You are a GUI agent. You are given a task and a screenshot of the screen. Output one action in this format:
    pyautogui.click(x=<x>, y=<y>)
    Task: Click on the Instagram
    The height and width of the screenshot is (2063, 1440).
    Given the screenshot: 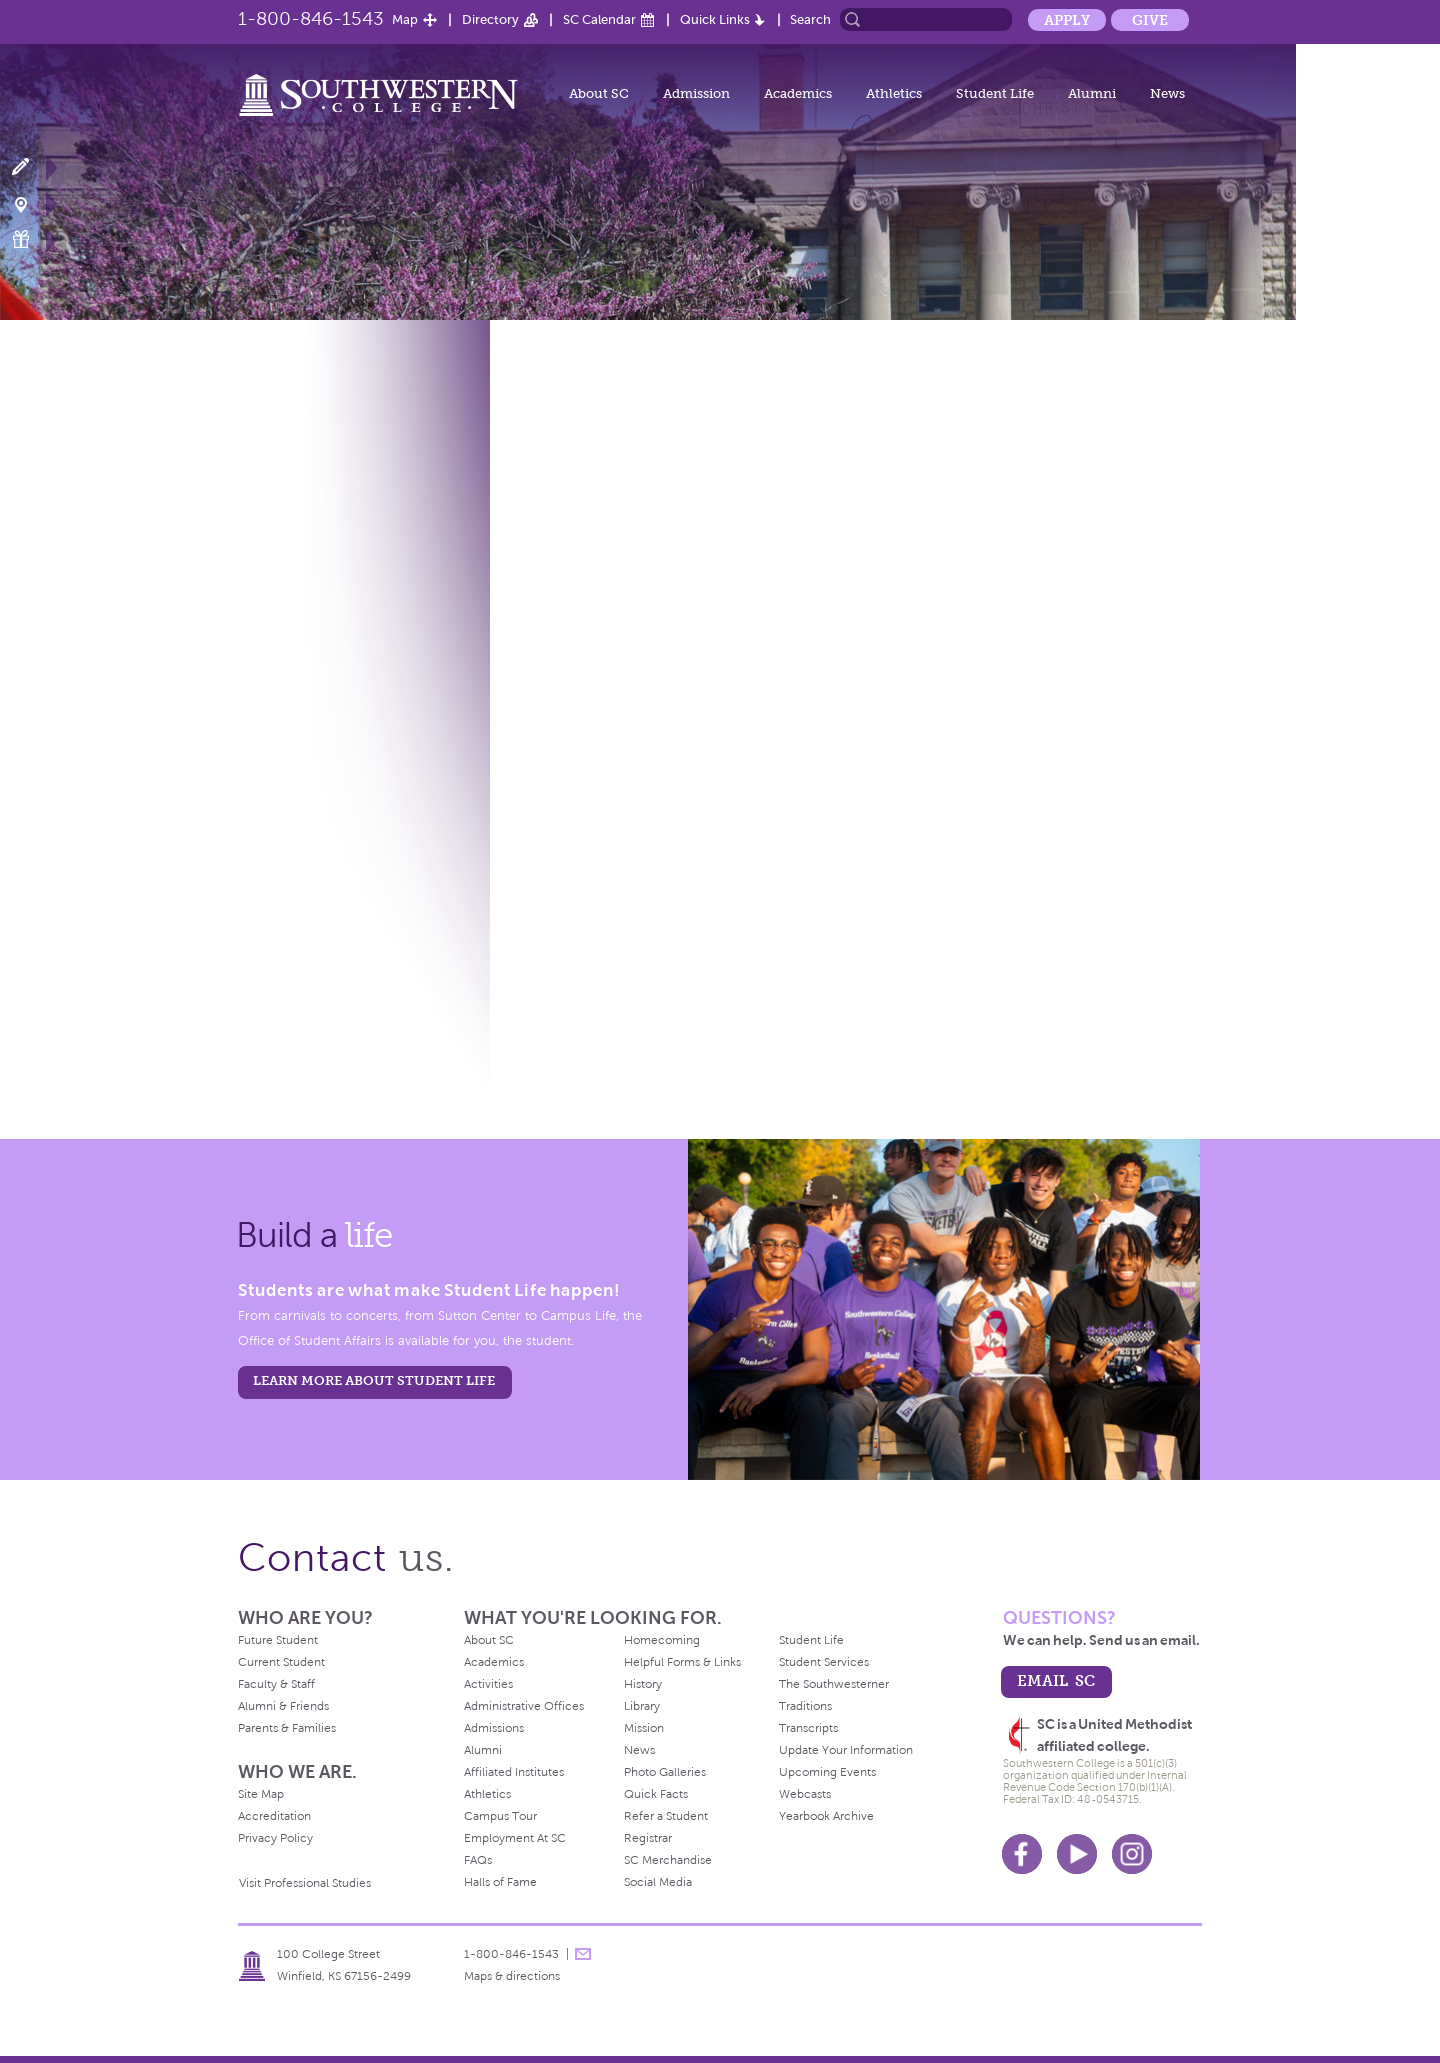 What is the action you would take?
    pyautogui.click(x=1132, y=1854)
    